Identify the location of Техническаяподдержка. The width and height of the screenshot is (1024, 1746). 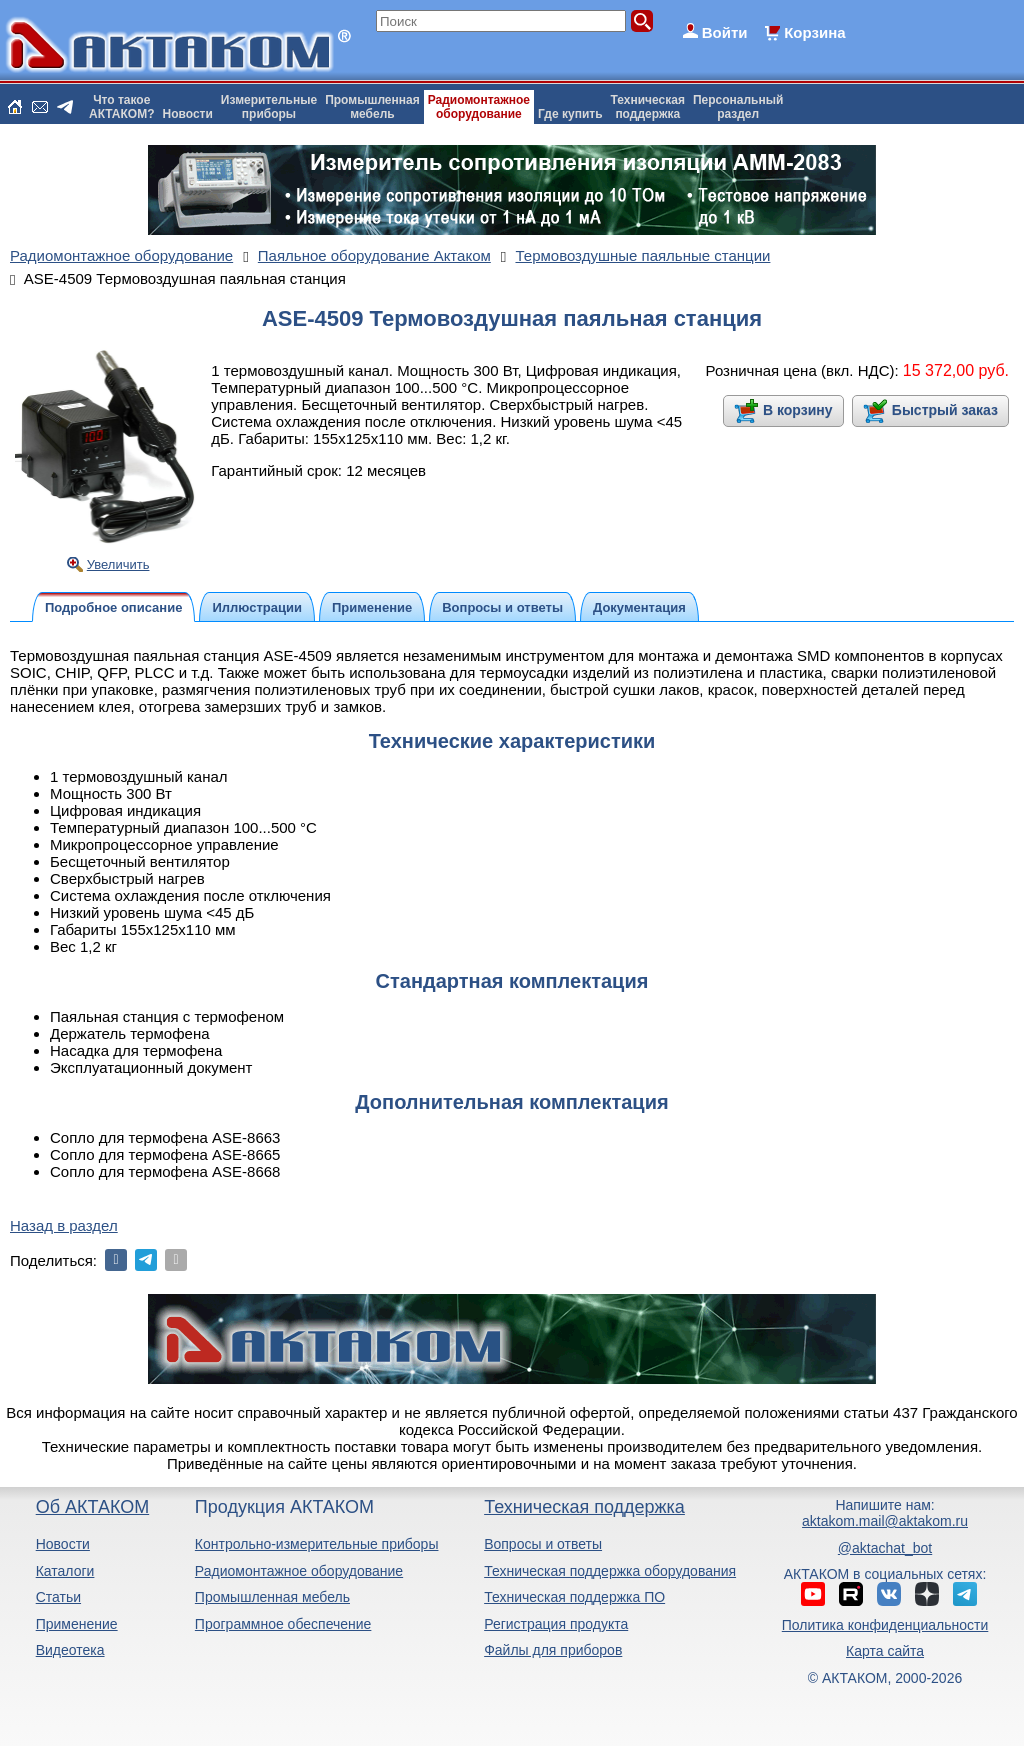
(648, 107).